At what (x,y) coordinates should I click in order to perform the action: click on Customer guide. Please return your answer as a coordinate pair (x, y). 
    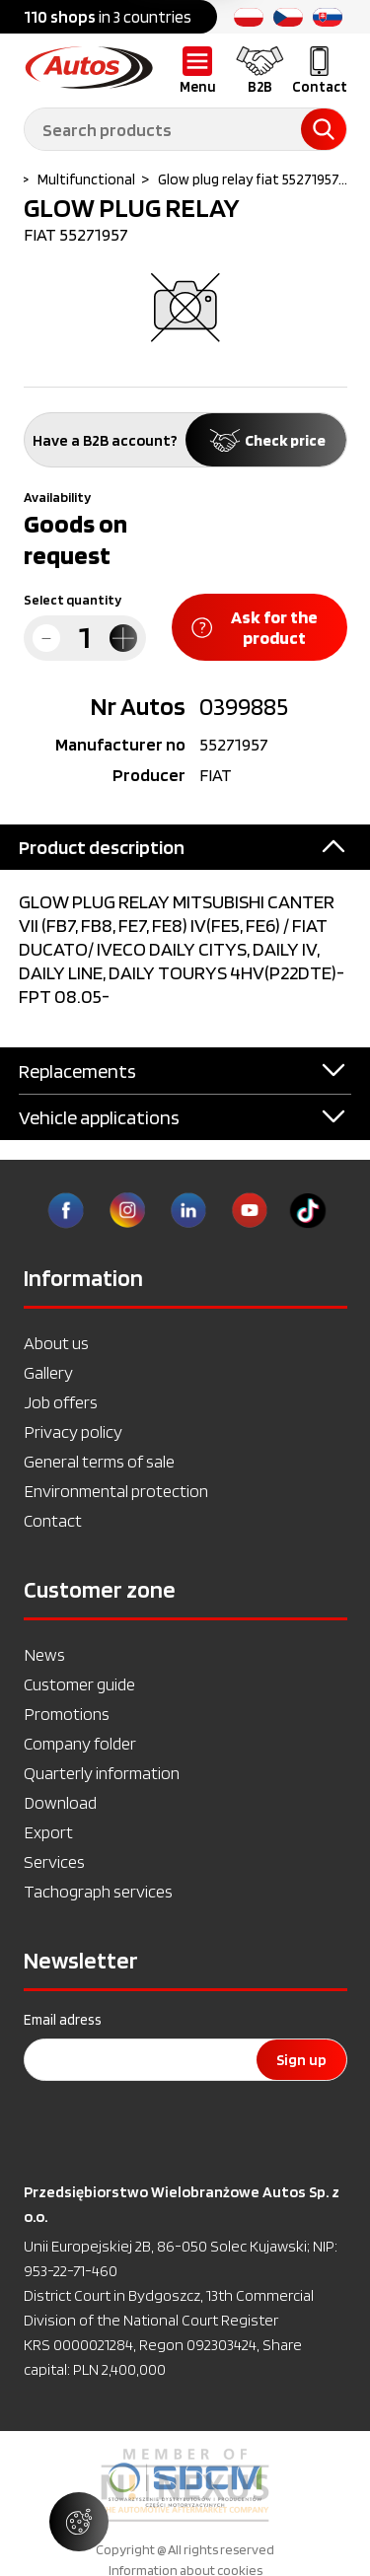
    Looking at the image, I should click on (79, 1684).